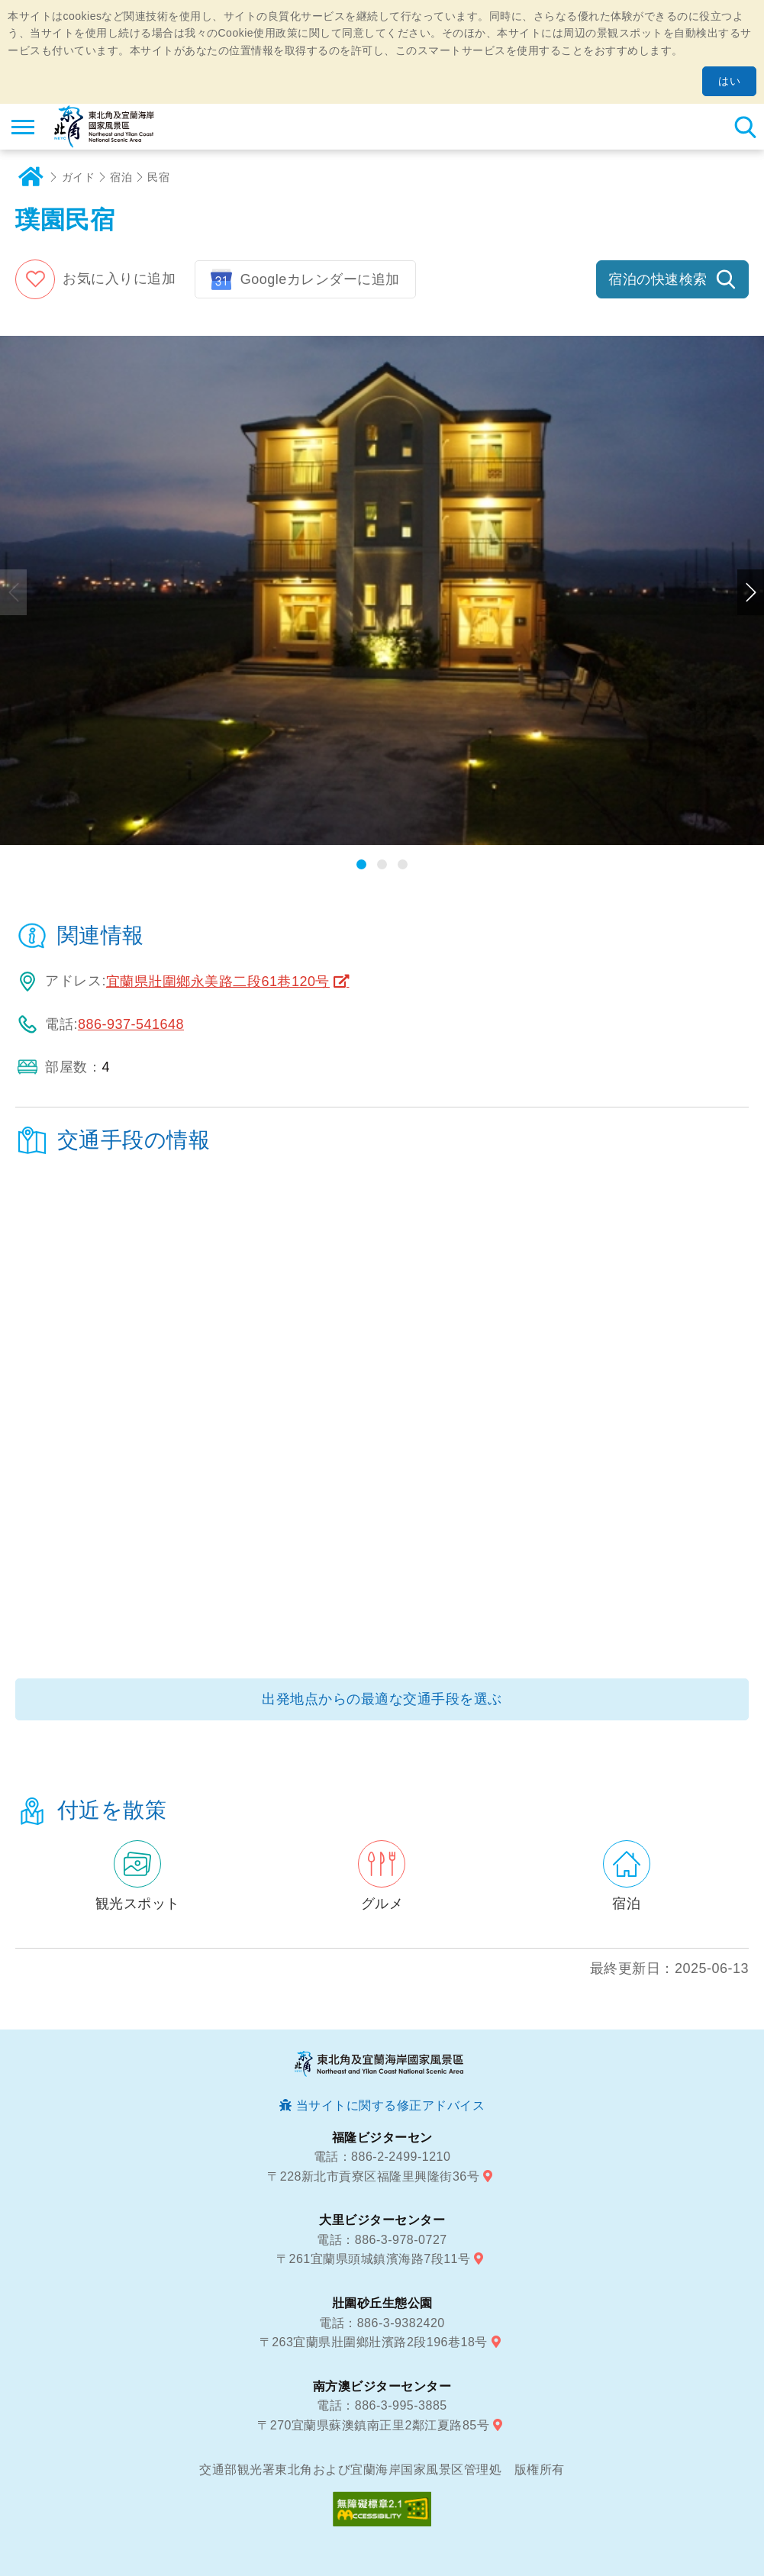  What do you see at coordinates (729, 81) in the screenshot?
I see `はい [button]` at bounding box center [729, 81].